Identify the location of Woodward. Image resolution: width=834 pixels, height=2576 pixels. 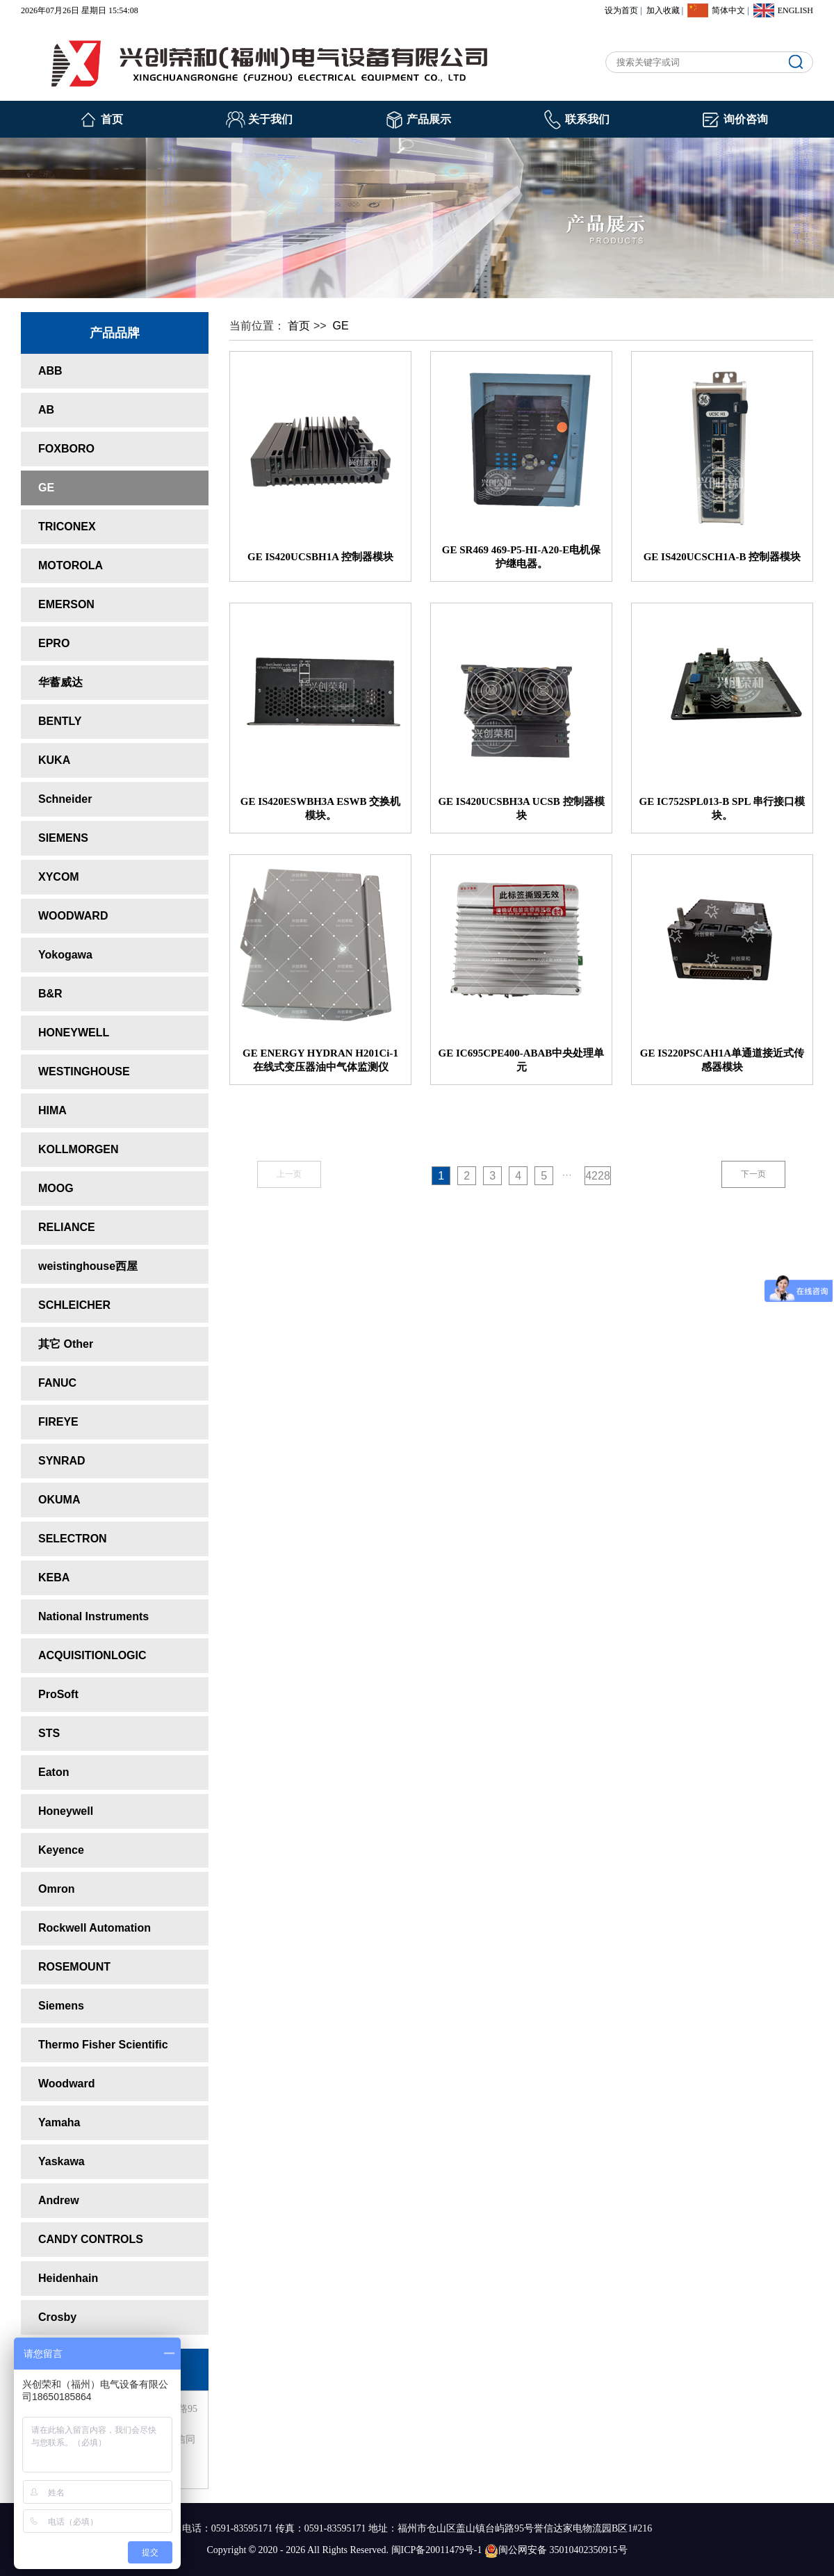
(66, 2083).